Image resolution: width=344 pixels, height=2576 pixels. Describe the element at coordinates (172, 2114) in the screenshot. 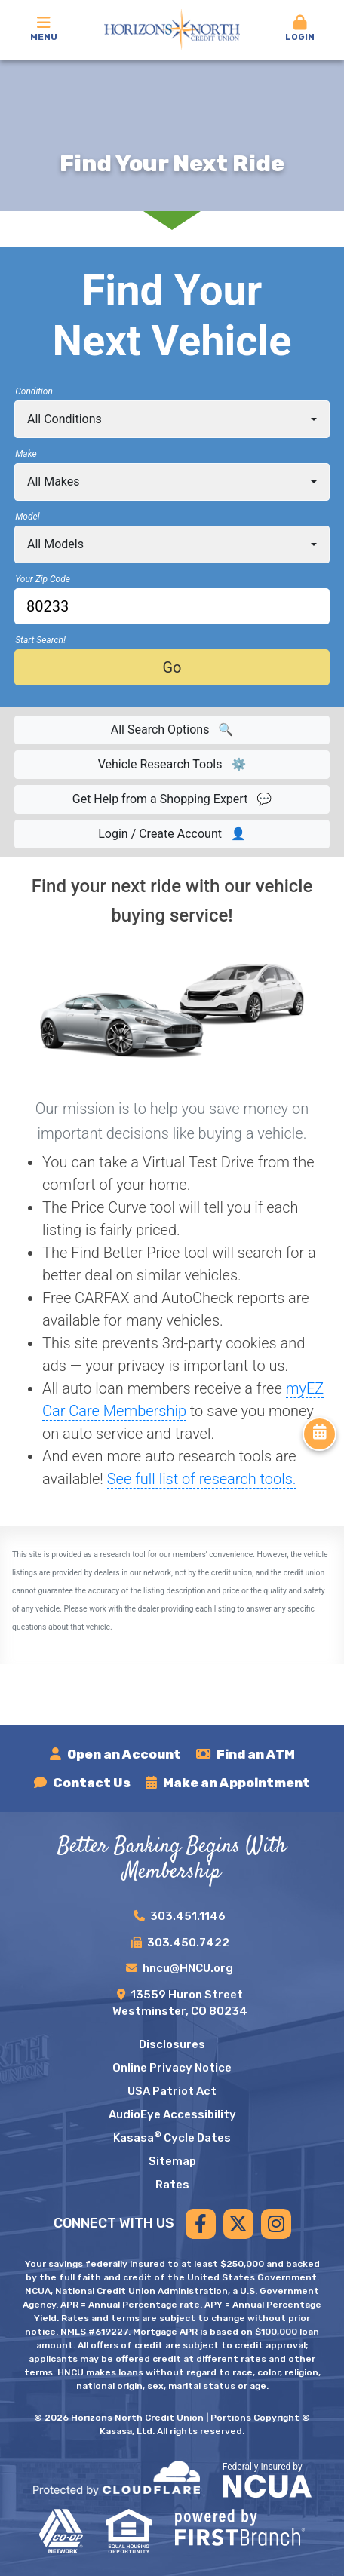

I see `AudioEye Accessibility` at that location.